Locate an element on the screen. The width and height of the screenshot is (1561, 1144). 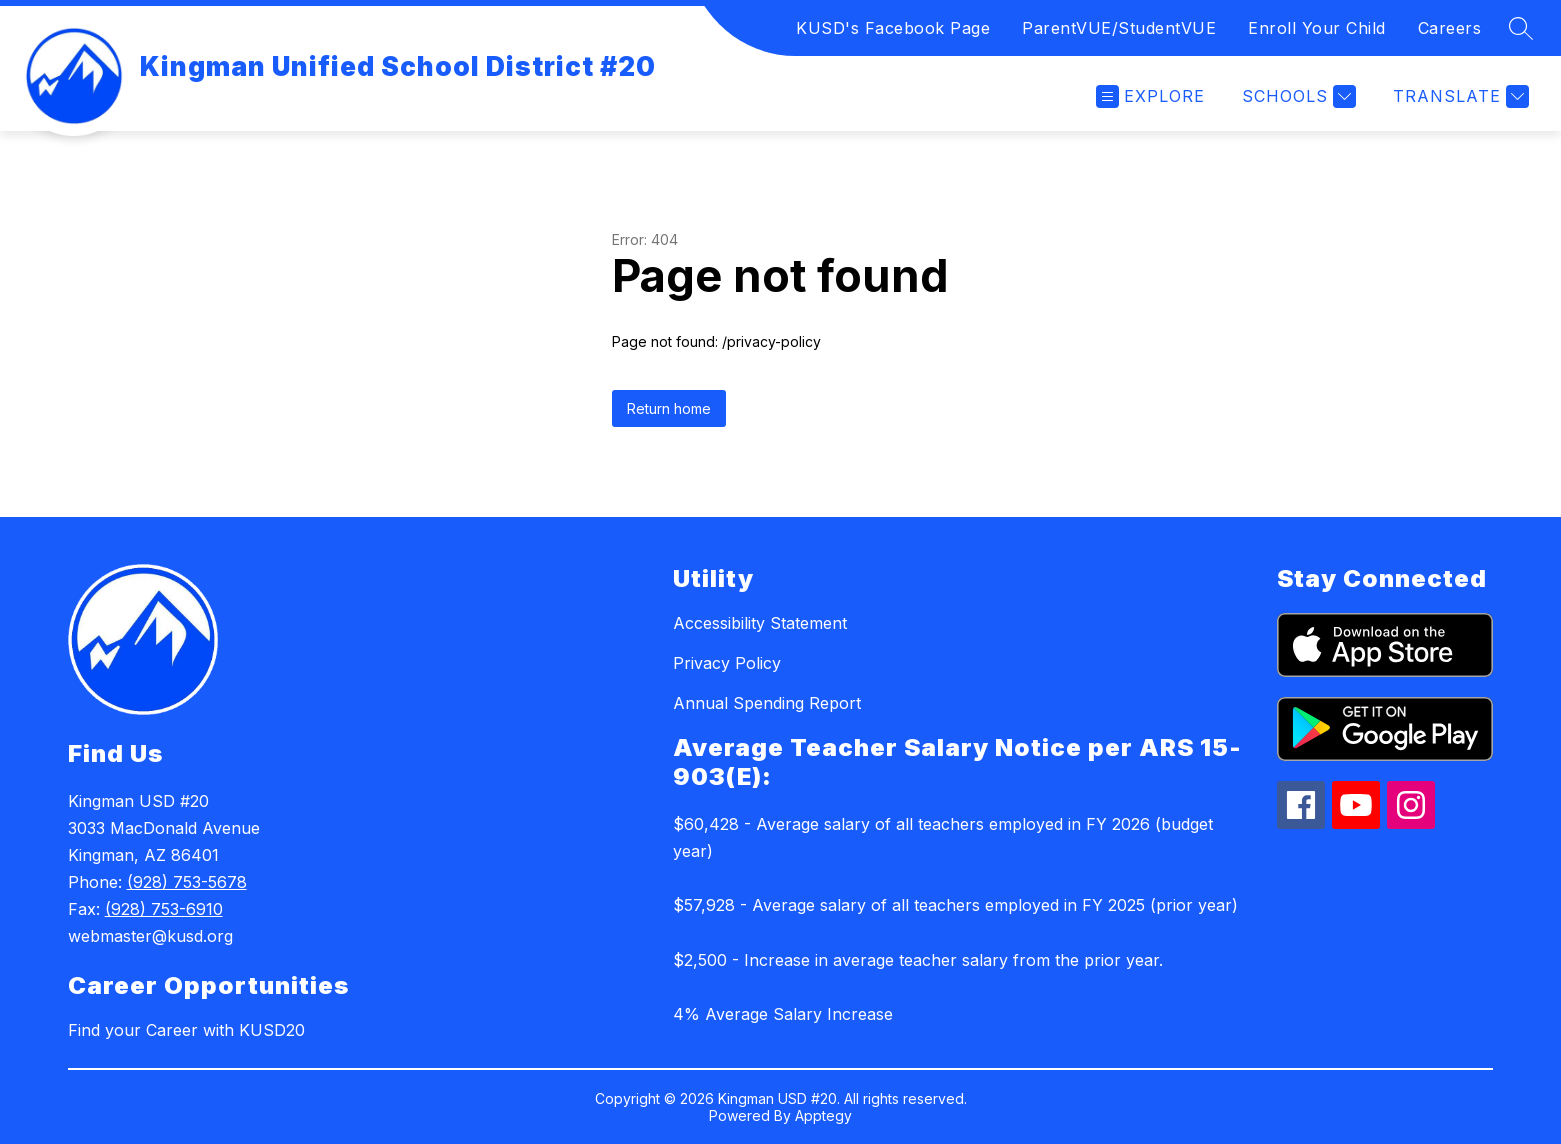
(928) 753-5678 is located at coordinates (187, 882).